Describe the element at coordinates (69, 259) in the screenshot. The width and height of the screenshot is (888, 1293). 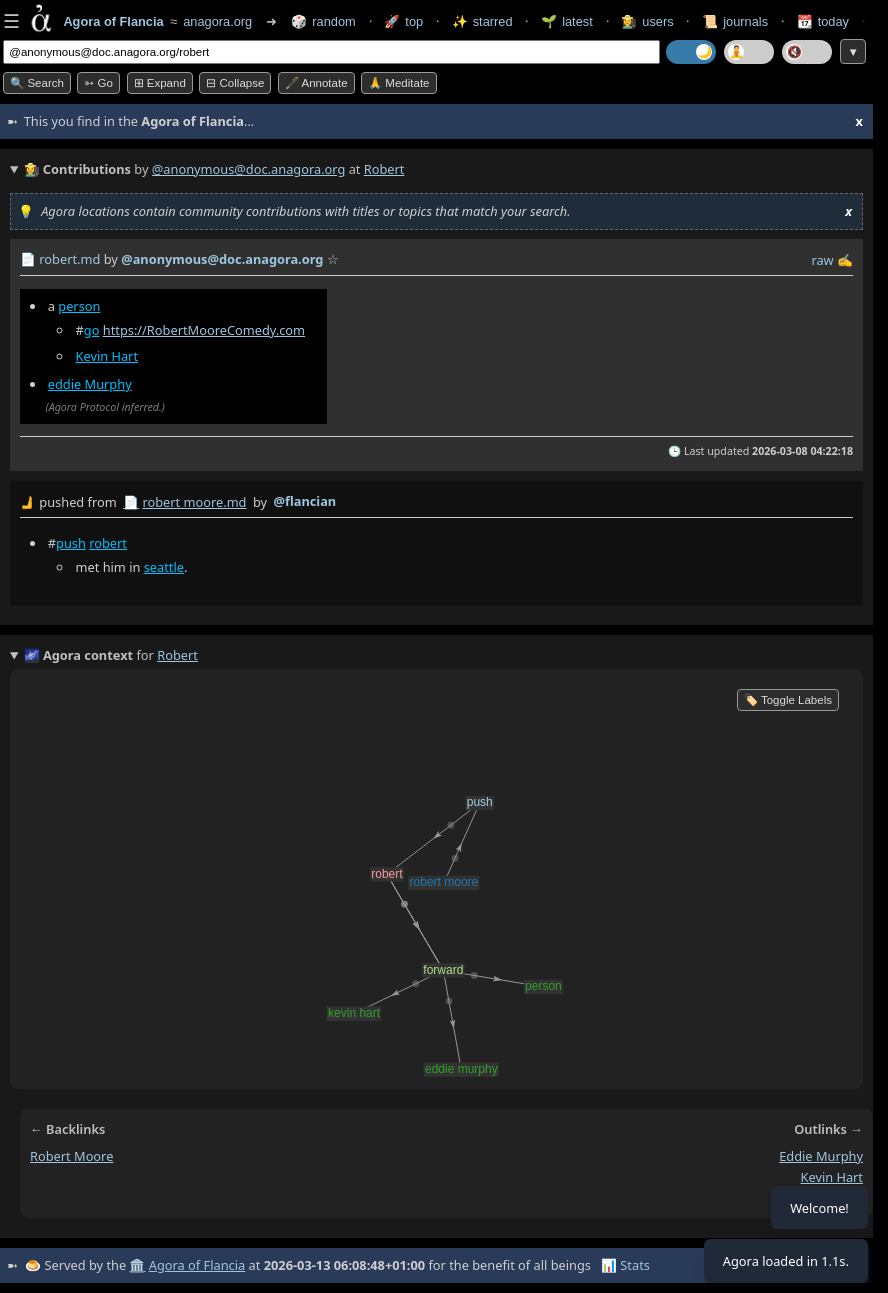
I see `robert.md` at that location.